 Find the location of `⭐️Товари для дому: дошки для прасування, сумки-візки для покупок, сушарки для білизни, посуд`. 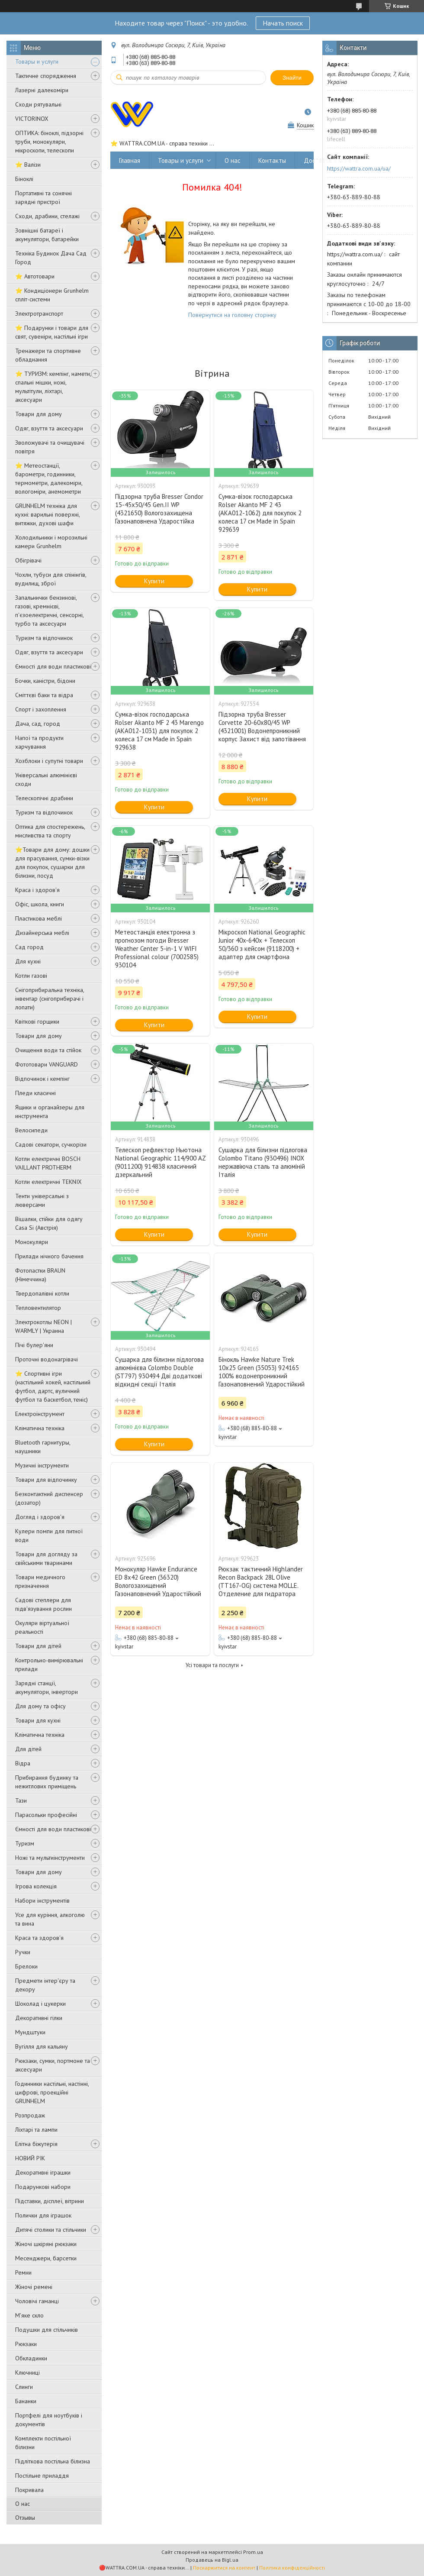

⭐️Товари для дому: дошки для прасування, сумки-візки для покупок, сушарки для білизни, посуд is located at coordinates (52, 862).